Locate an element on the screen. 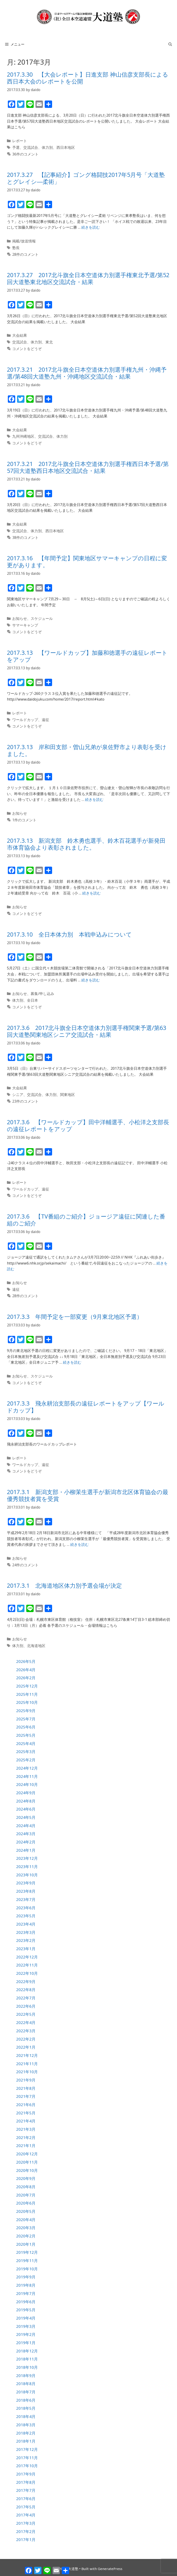 This screenshot has height=2576, width=177. 2017.3.6 【ワールドカップ】田中洋輔選手、小松洋之支部長の遠征レポートをアップ is located at coordinates (88, 1125).